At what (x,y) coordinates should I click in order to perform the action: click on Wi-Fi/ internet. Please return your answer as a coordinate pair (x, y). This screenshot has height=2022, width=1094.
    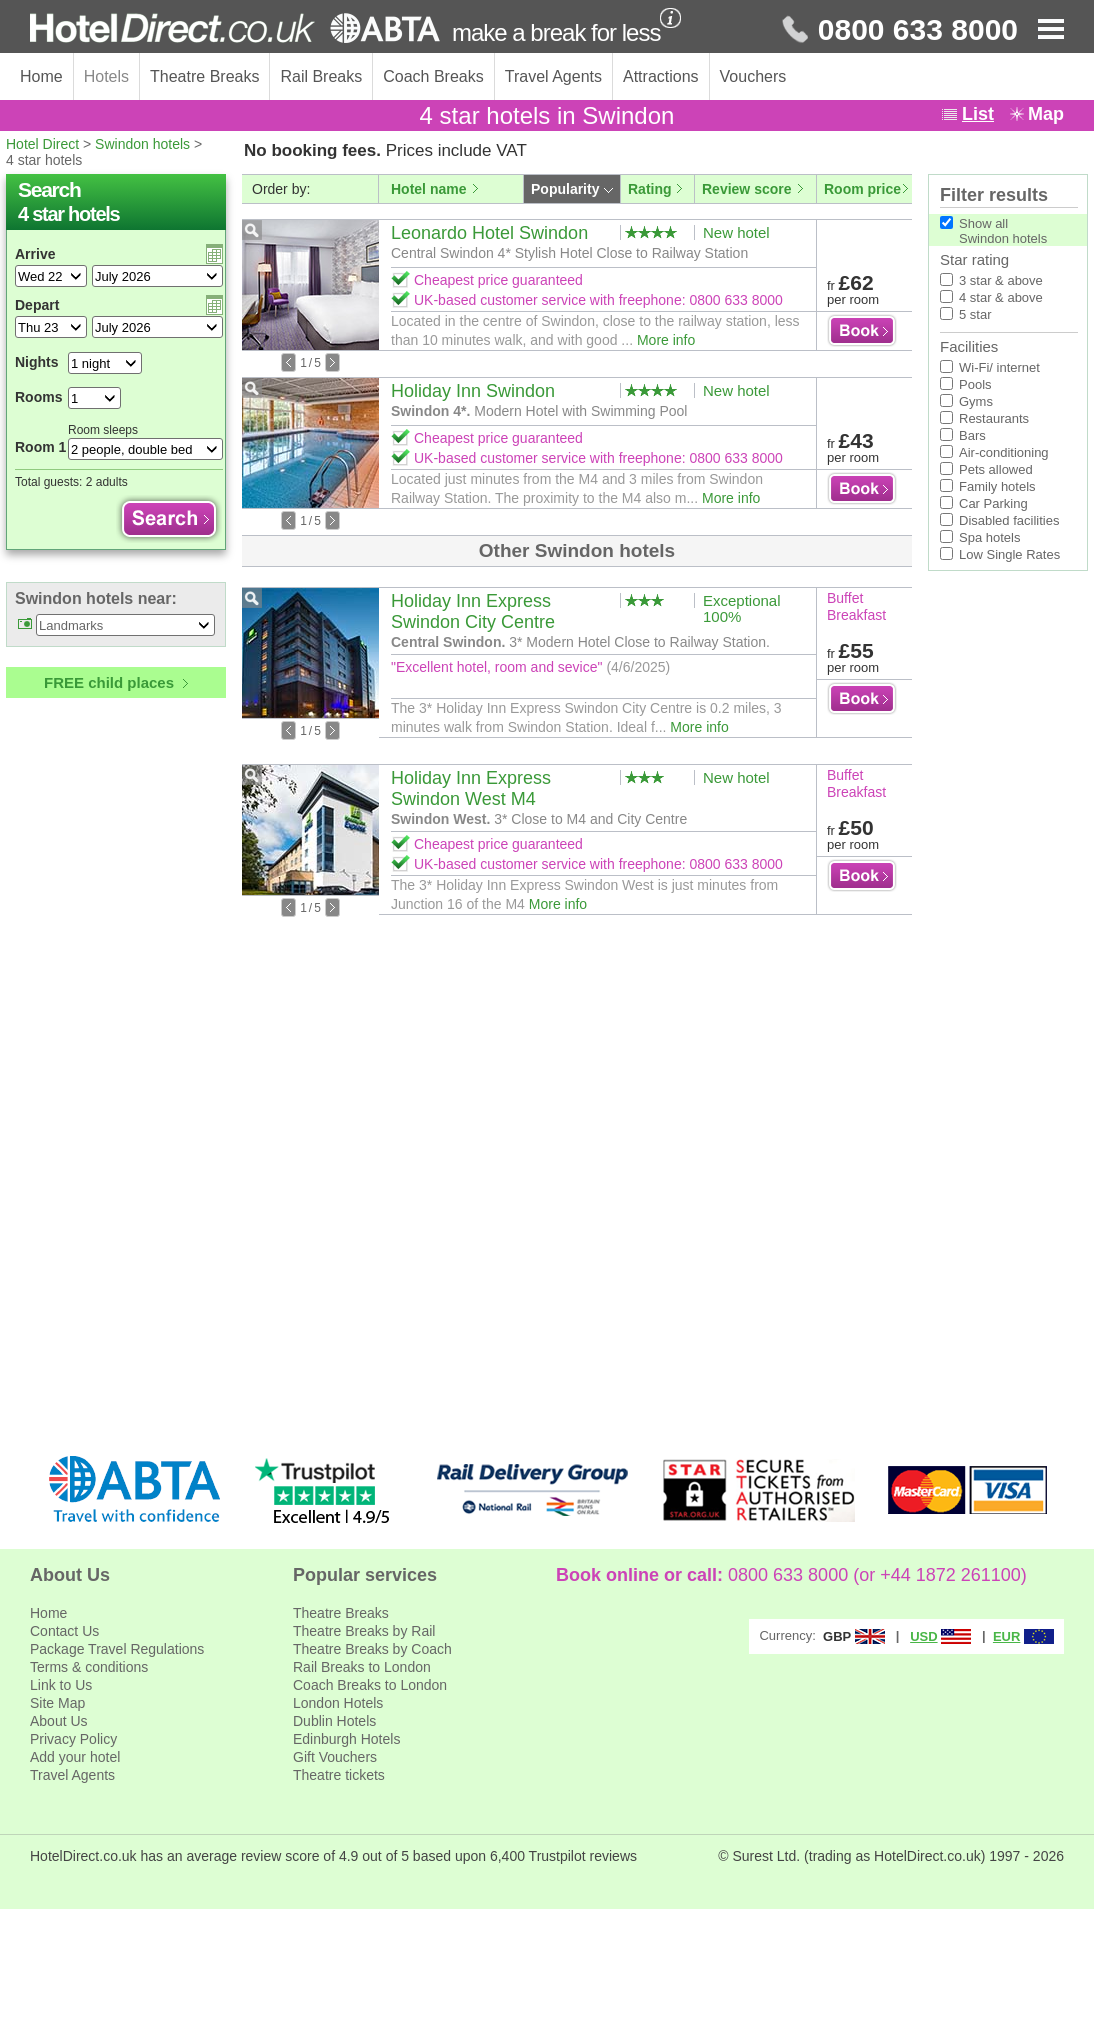
    Looking at the image, I should click on (999, 367).